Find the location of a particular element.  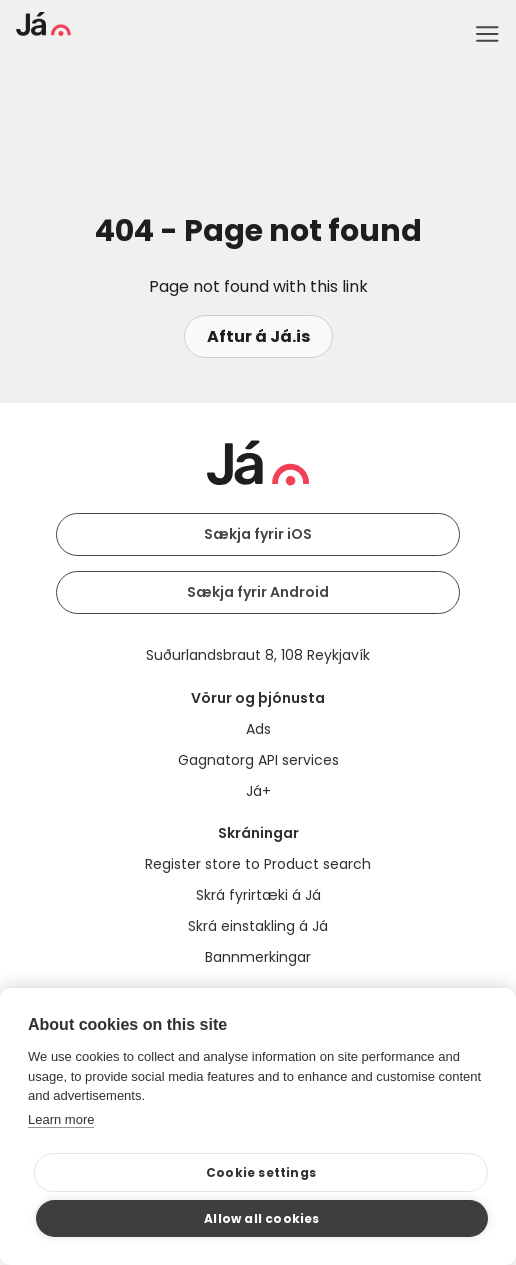

Skrá einstakling á Já is located at coordinates (258, 926).